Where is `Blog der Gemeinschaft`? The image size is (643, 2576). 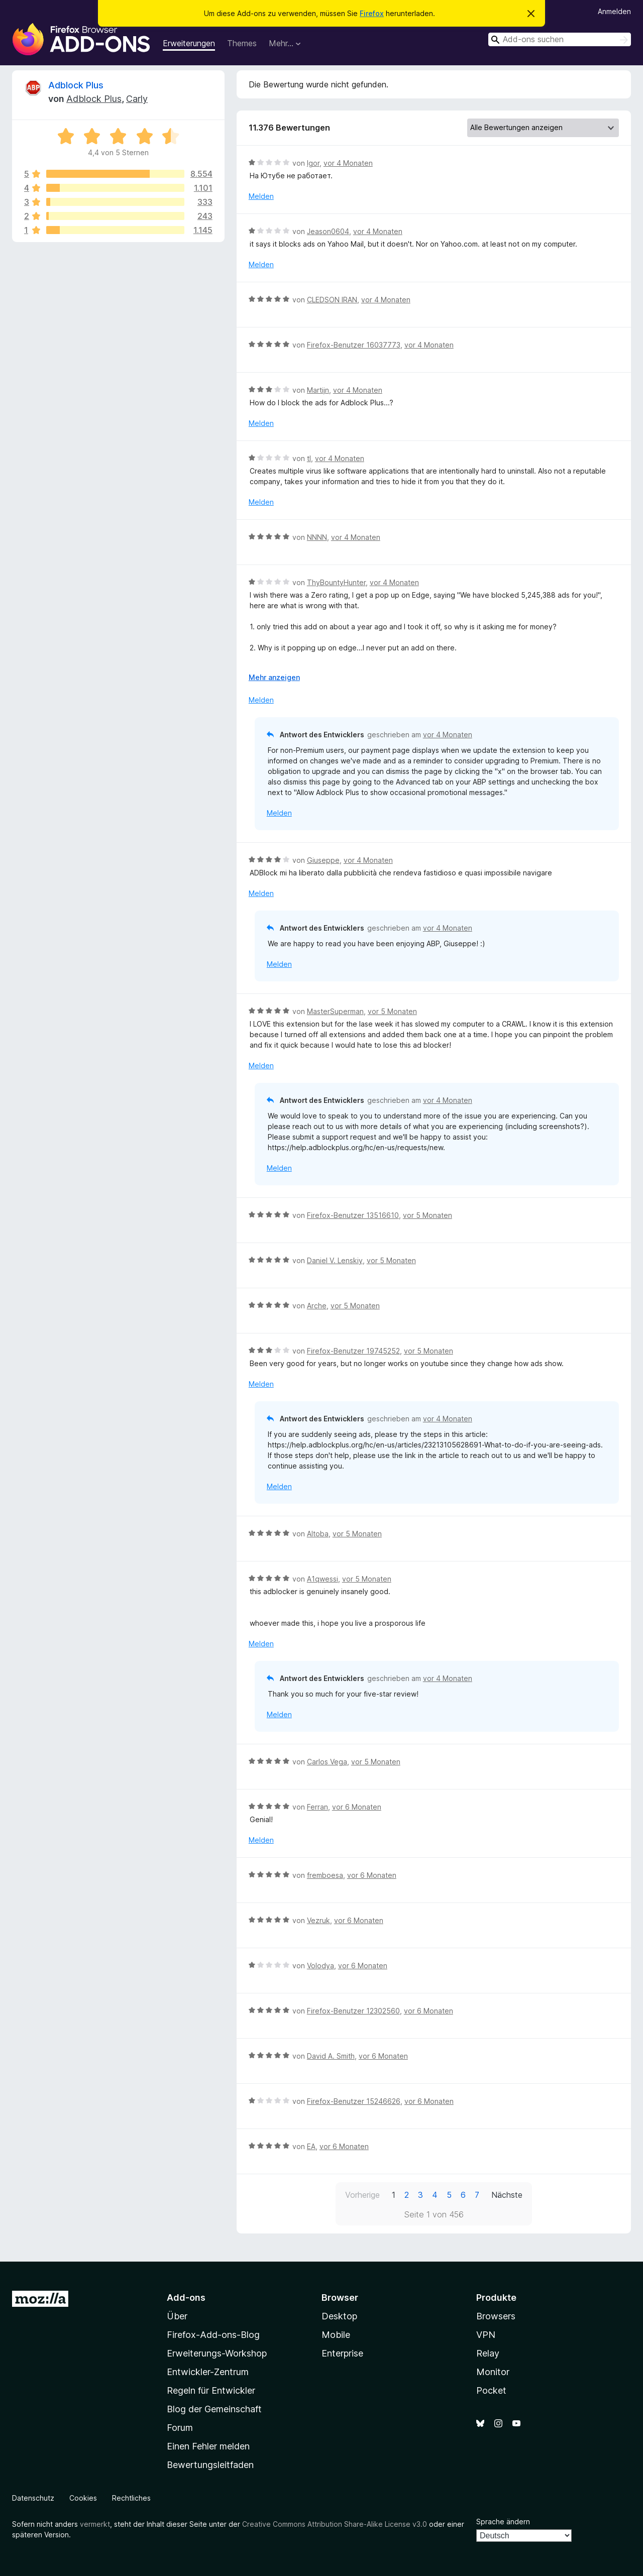
Blog der Gemeinschaft is located at coordinates (214, 2409).